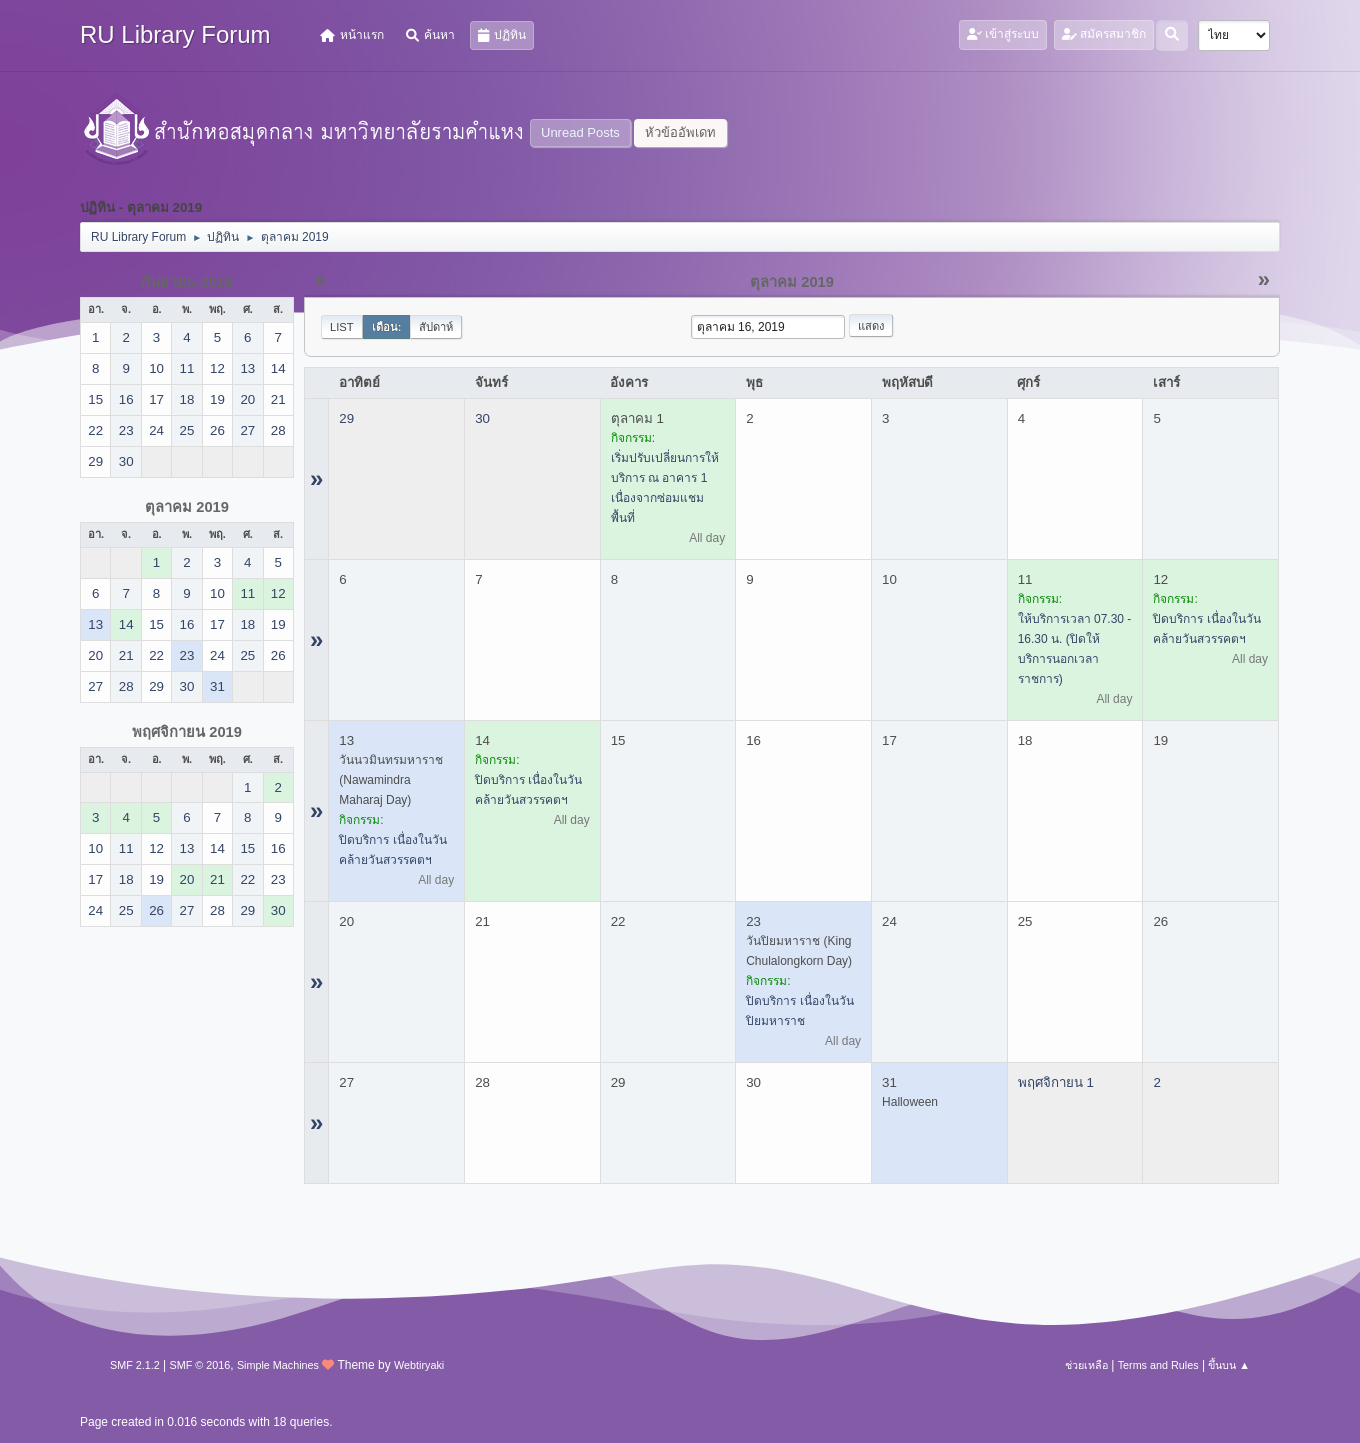 This screenshot has height=1443, width=1360. Describe the element at coordinates (1229, 1365) in the screenshot. I see `ขึ้นบน ▲` at that location.